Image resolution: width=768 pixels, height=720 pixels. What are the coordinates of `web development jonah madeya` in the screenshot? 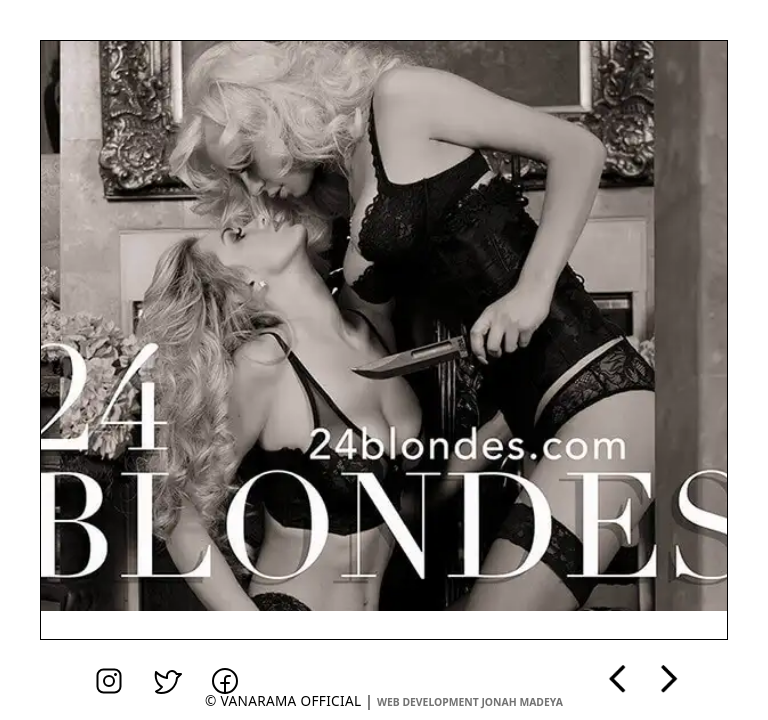 It's located at (470, 702).